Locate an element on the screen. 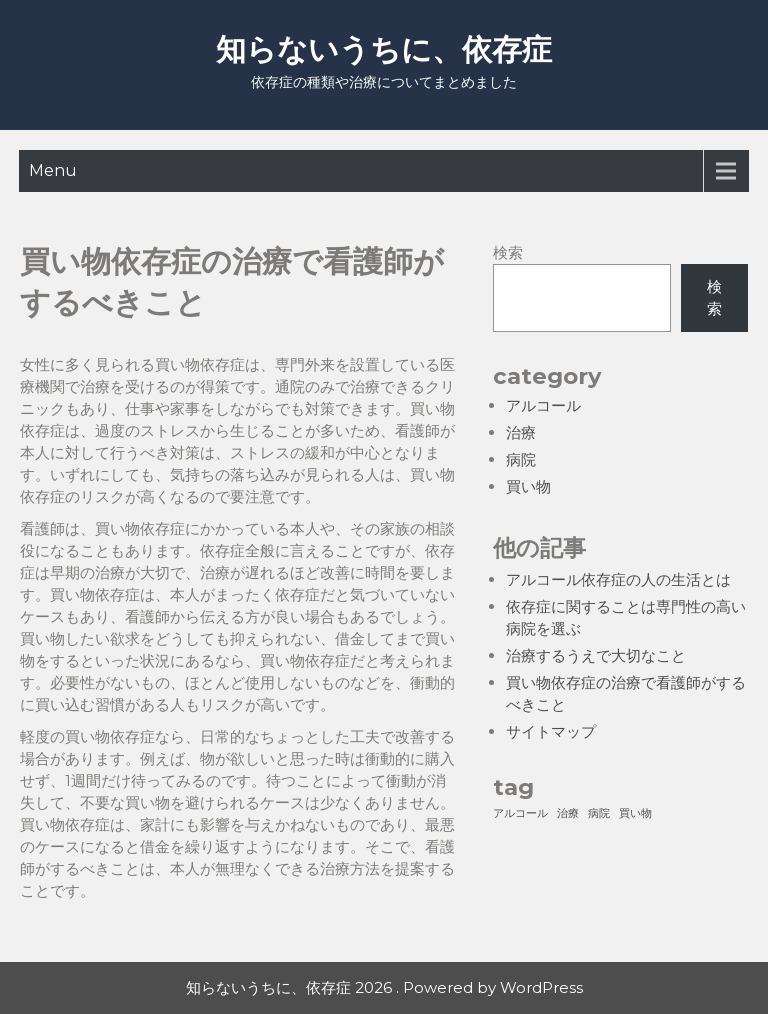  知らないうちに、依存症 2026 . Powered by WordPress is located at coordinates (384, 987).